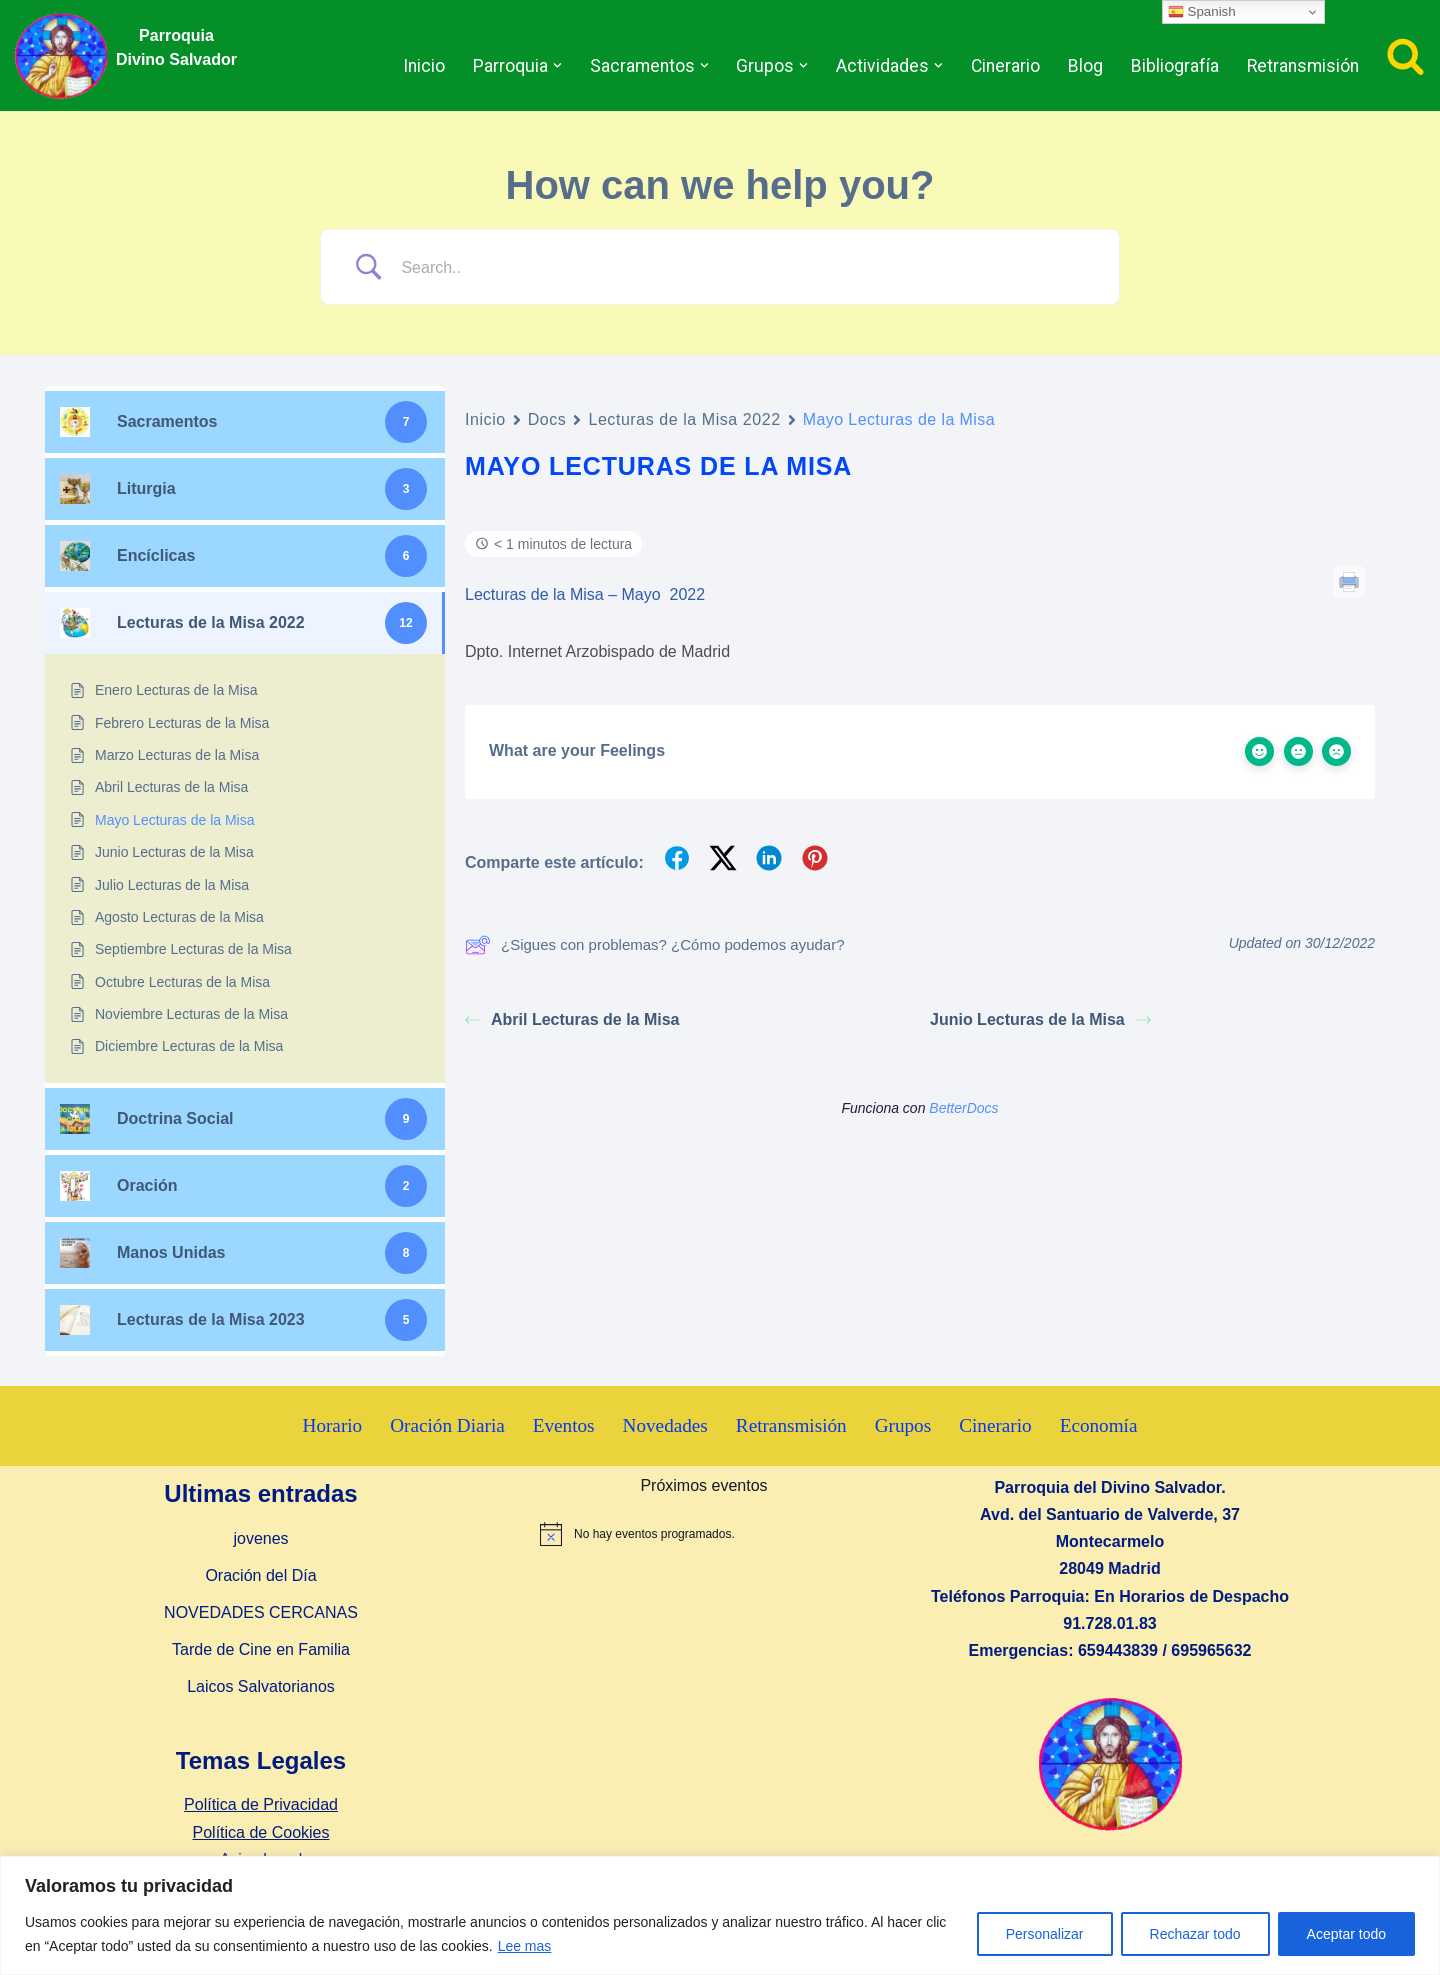  What do you see at coordinates (1346, 1934) in the screenshot?
I see `Aceptar todo` at bounding box center [1346, 1934].